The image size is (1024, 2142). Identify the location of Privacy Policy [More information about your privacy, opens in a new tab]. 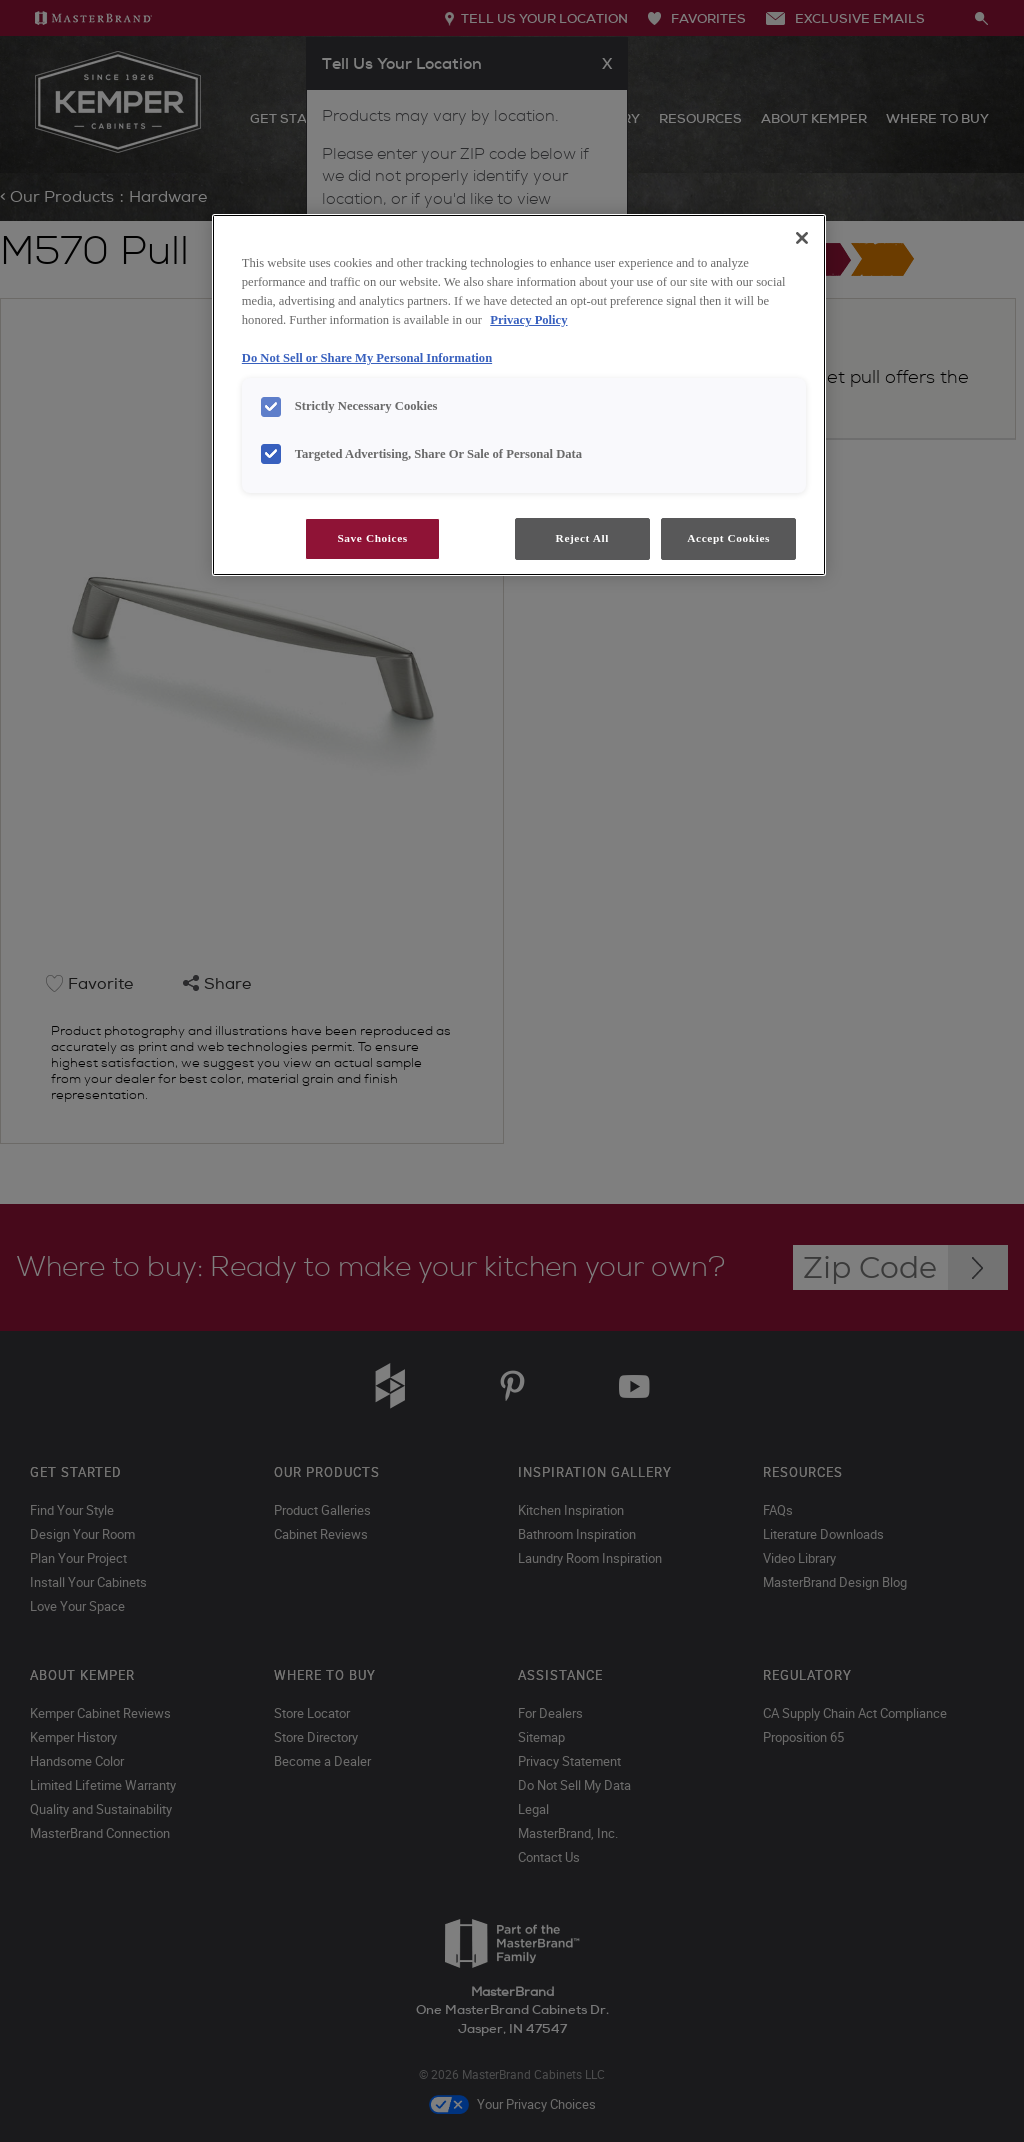
(528, 320).